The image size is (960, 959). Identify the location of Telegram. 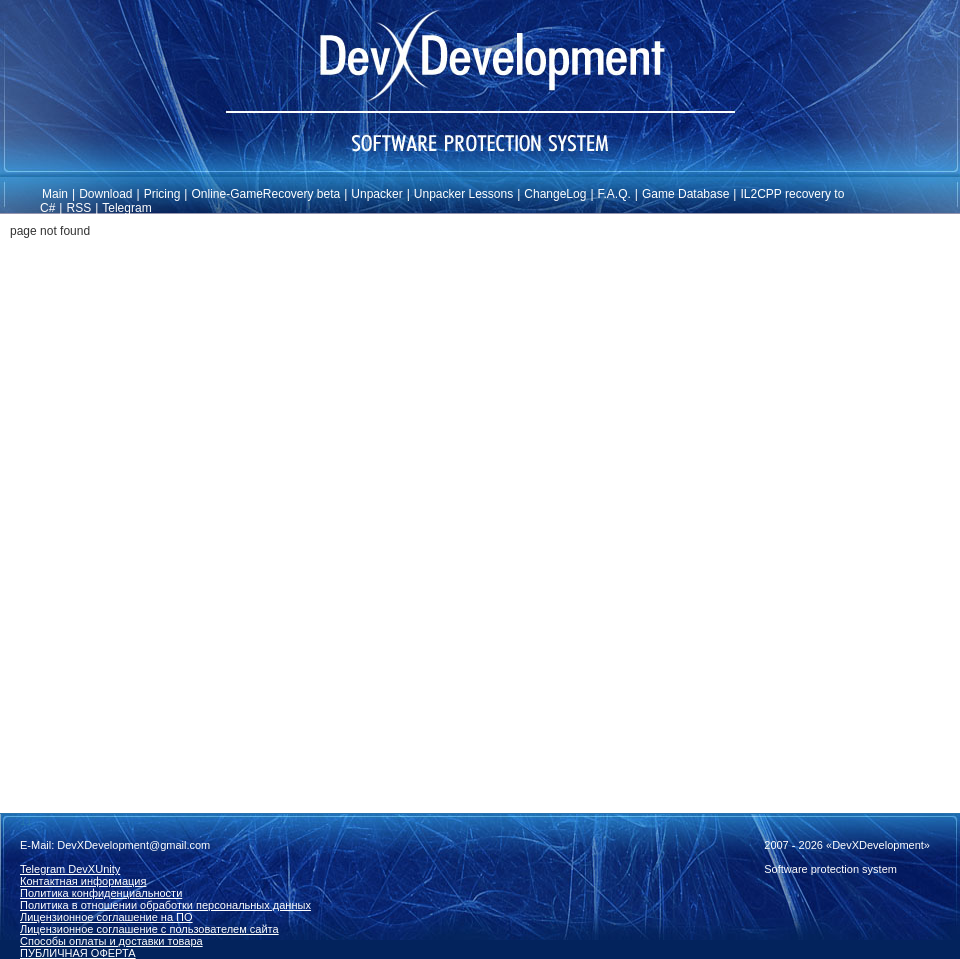
(126, 208).